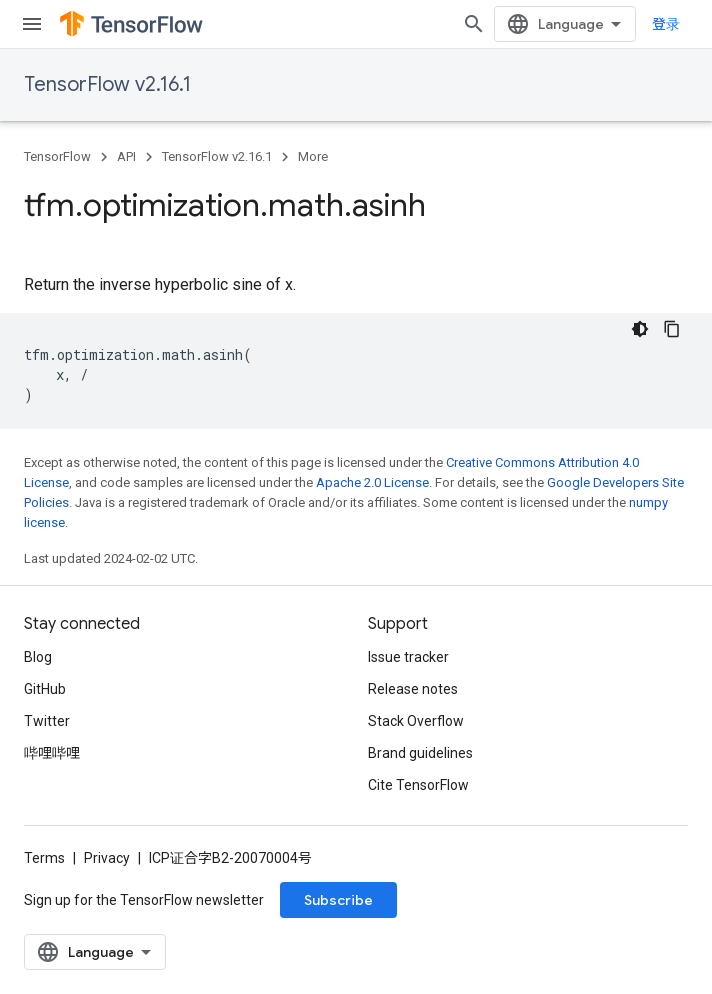 The width and height of the screenshot is (712, 994). Describe the element at coordinates (416, 721) in the screenshot. I see `Stack Overflow` at that location.